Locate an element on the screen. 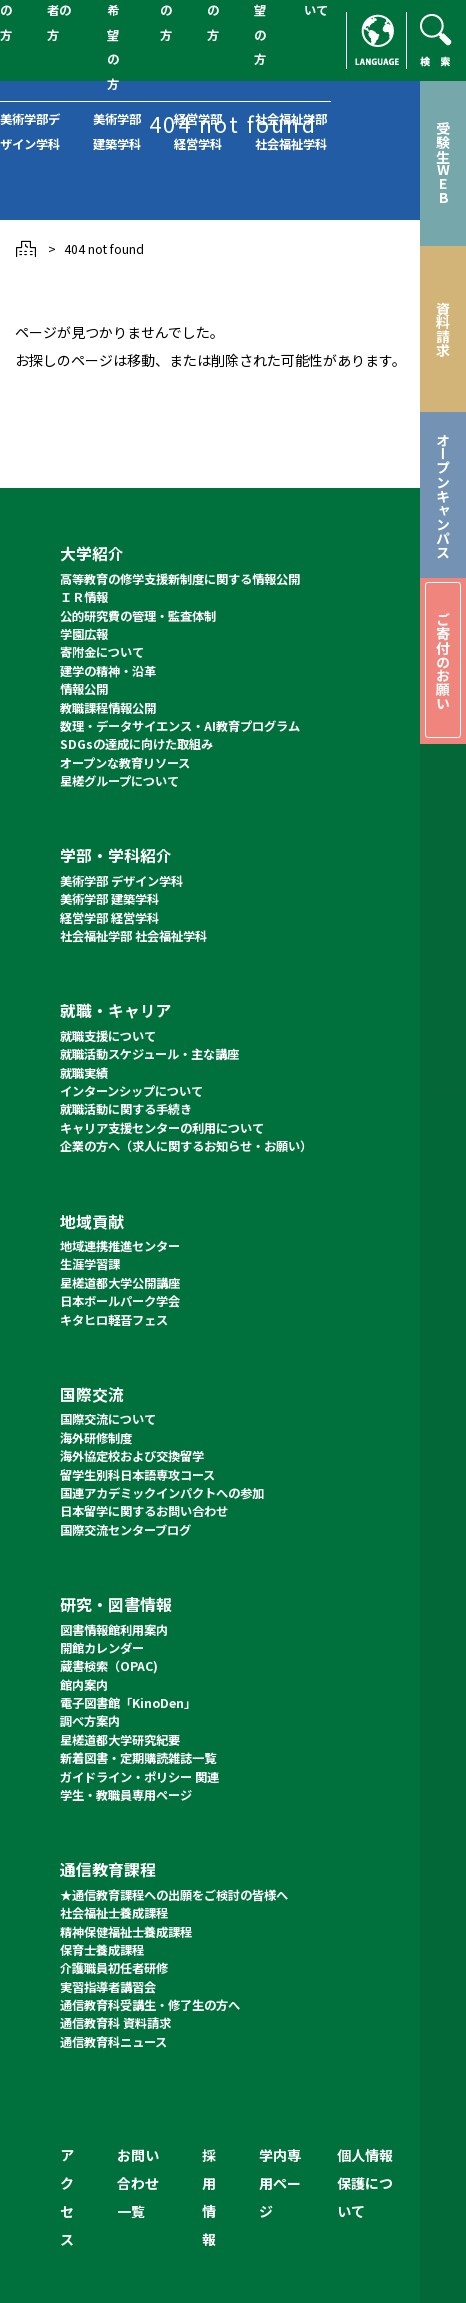 The width and height of the screenshot is (466, 2303). 学園広報 is located at coordinates (84, 634).